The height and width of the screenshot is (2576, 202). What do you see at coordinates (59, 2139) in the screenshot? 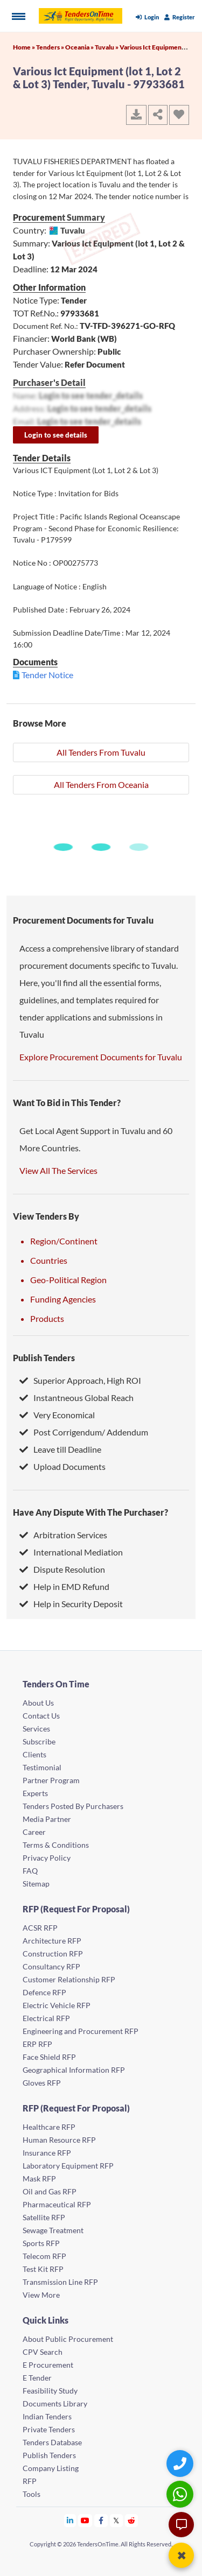
I see `Human Resource RFP` at bounding box center [59, 2139].